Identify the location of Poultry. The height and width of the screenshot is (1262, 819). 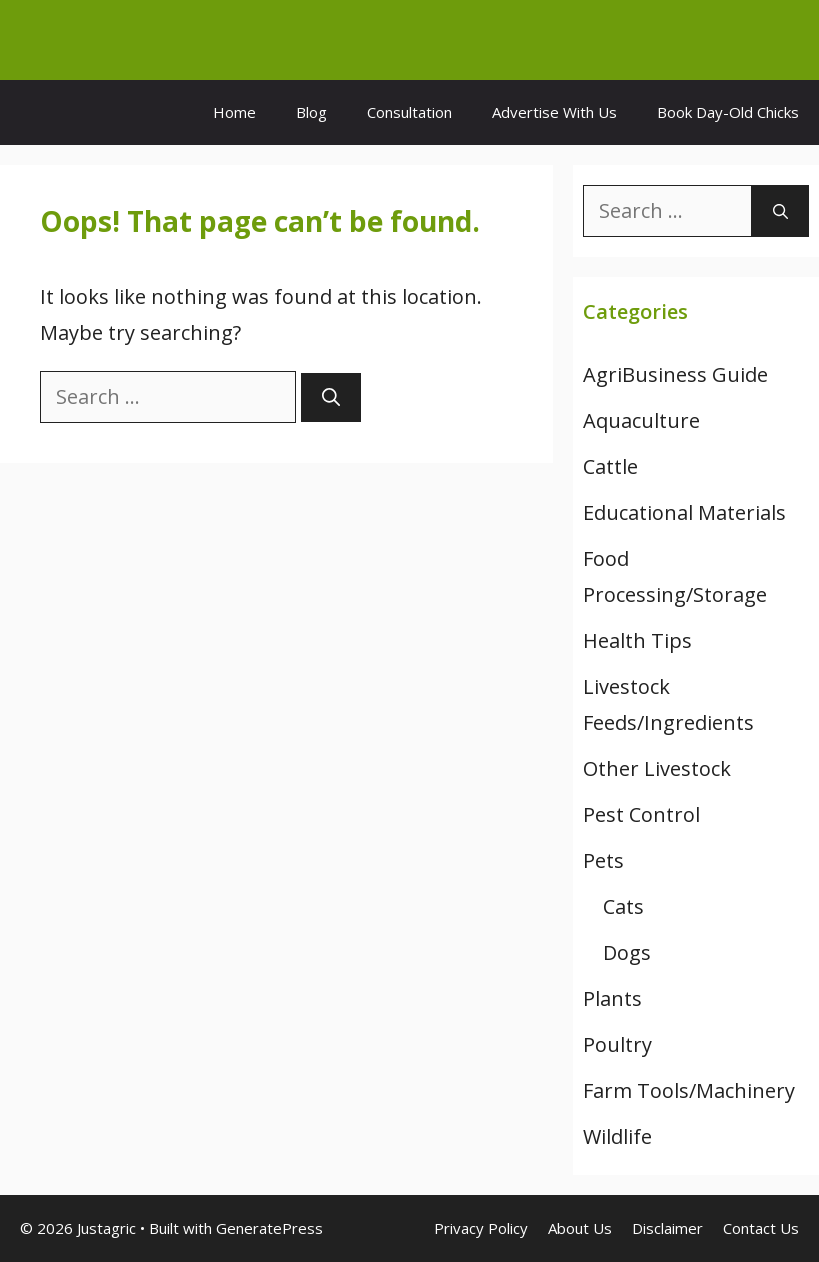
(617, 1044).